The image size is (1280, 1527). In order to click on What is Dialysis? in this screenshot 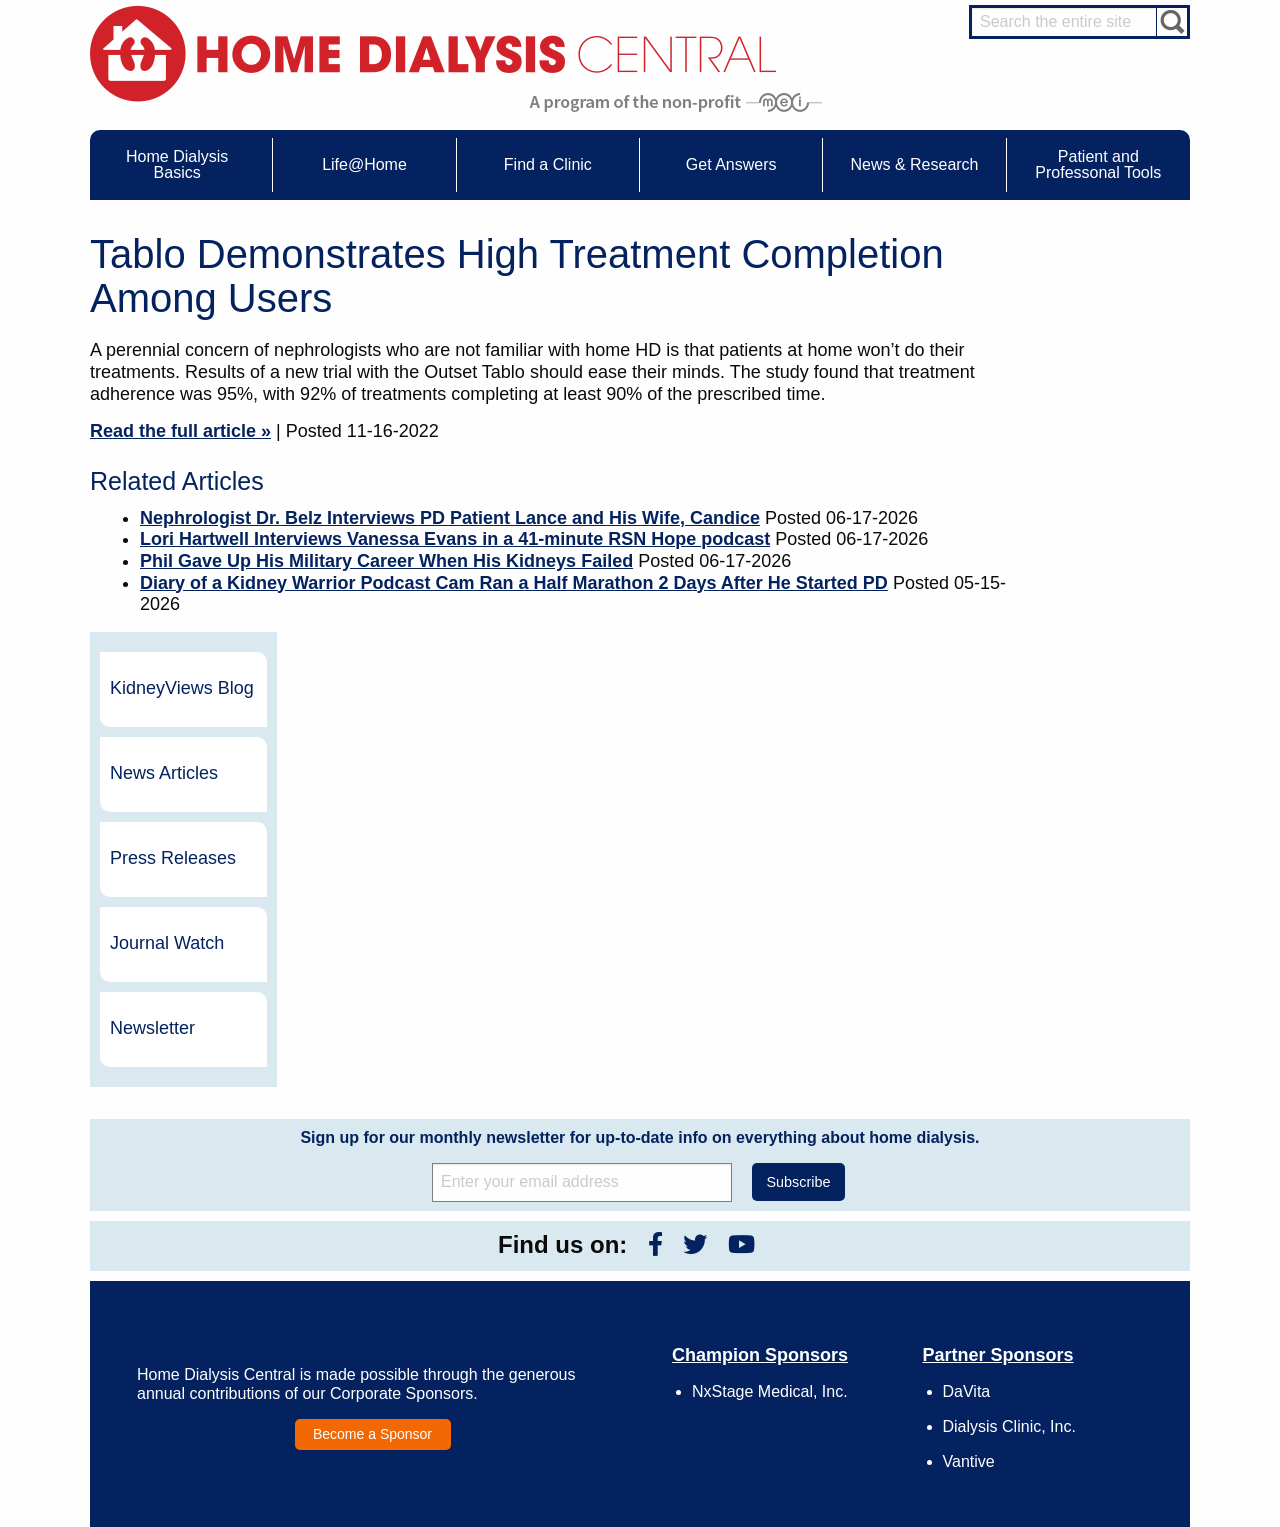, I will do `click(188, 1266)`.